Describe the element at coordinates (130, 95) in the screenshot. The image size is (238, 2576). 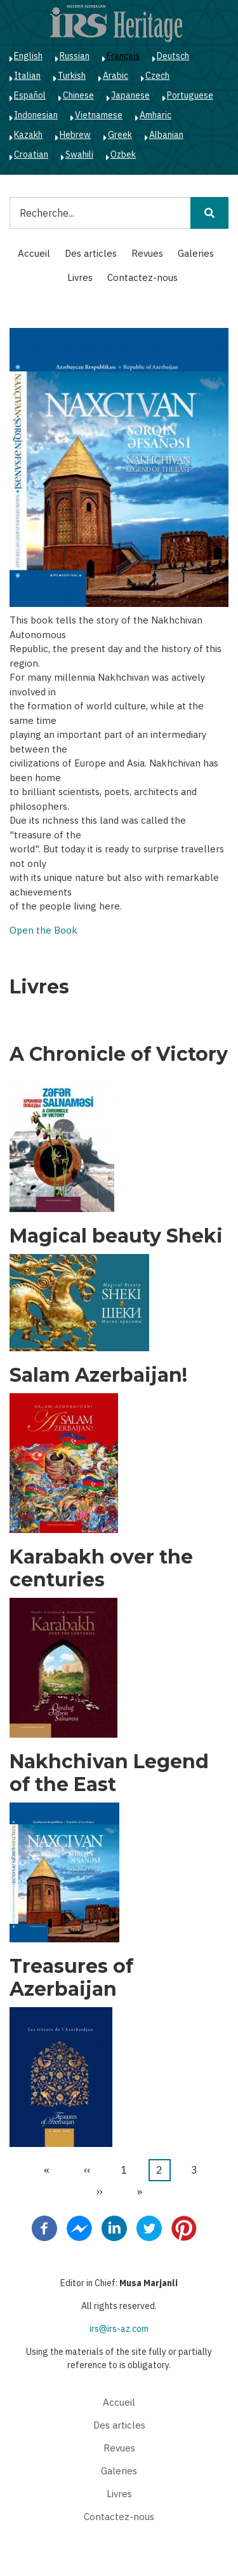
I see `Japanese` at that location.